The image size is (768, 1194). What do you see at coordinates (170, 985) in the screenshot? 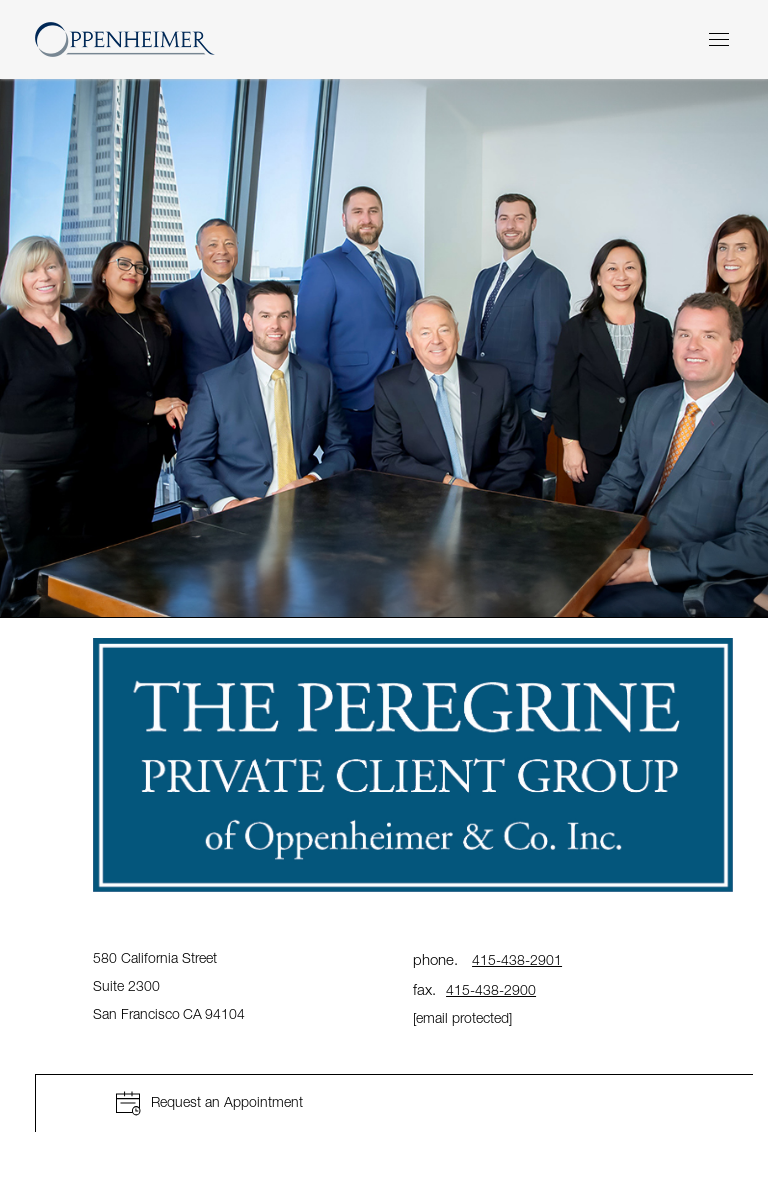
I see `580 California Street Suite 2300` at bounding box center [170, 985].